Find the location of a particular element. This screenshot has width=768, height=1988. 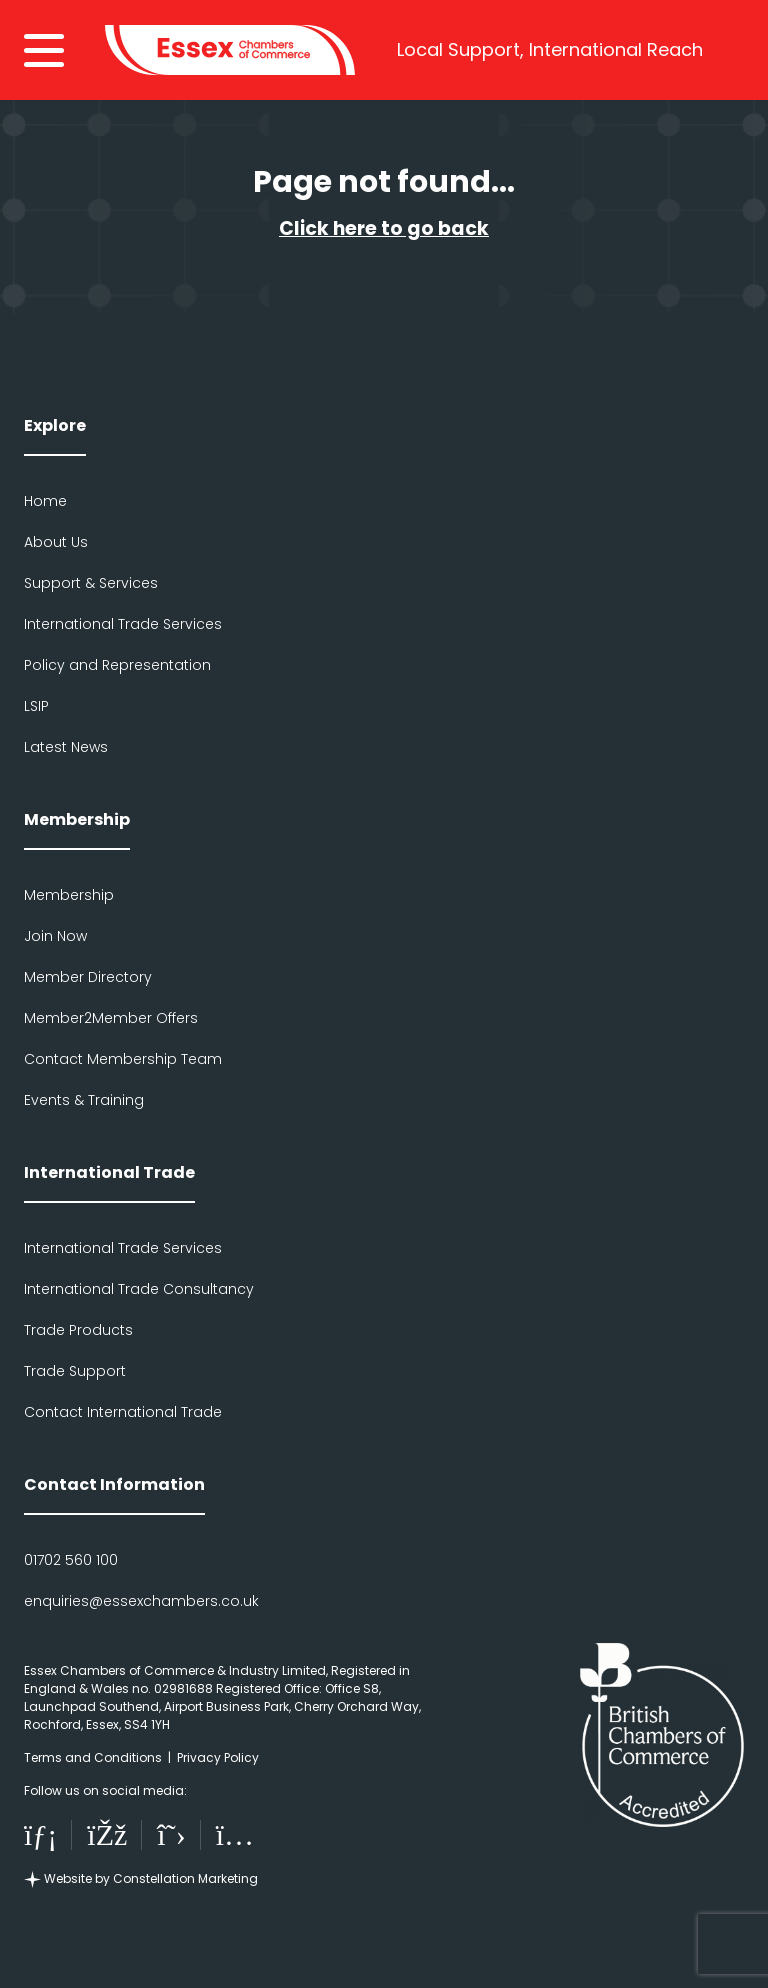

Terms and Conditions is located at coordinates (93, 1757).